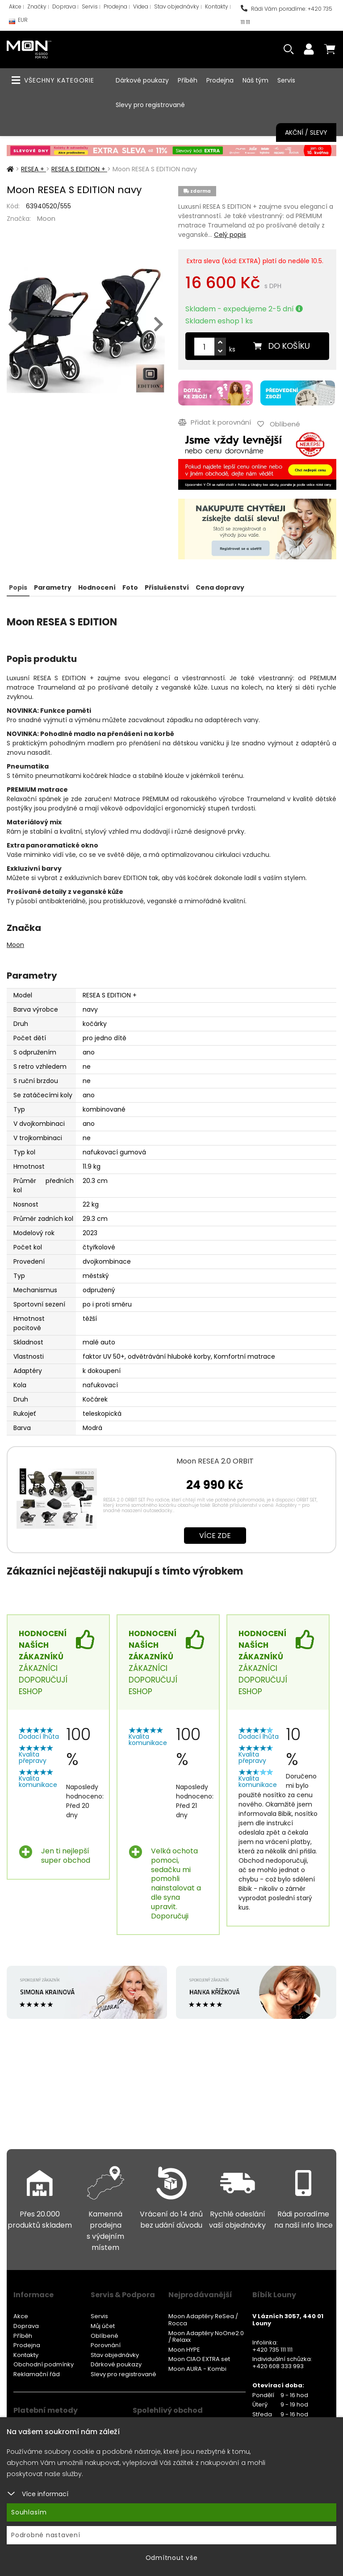 This screenshot has height=2576, width=343. Describe the element at coordinates (115, 6) in the screenshot. I see `Prodejna` at that location.